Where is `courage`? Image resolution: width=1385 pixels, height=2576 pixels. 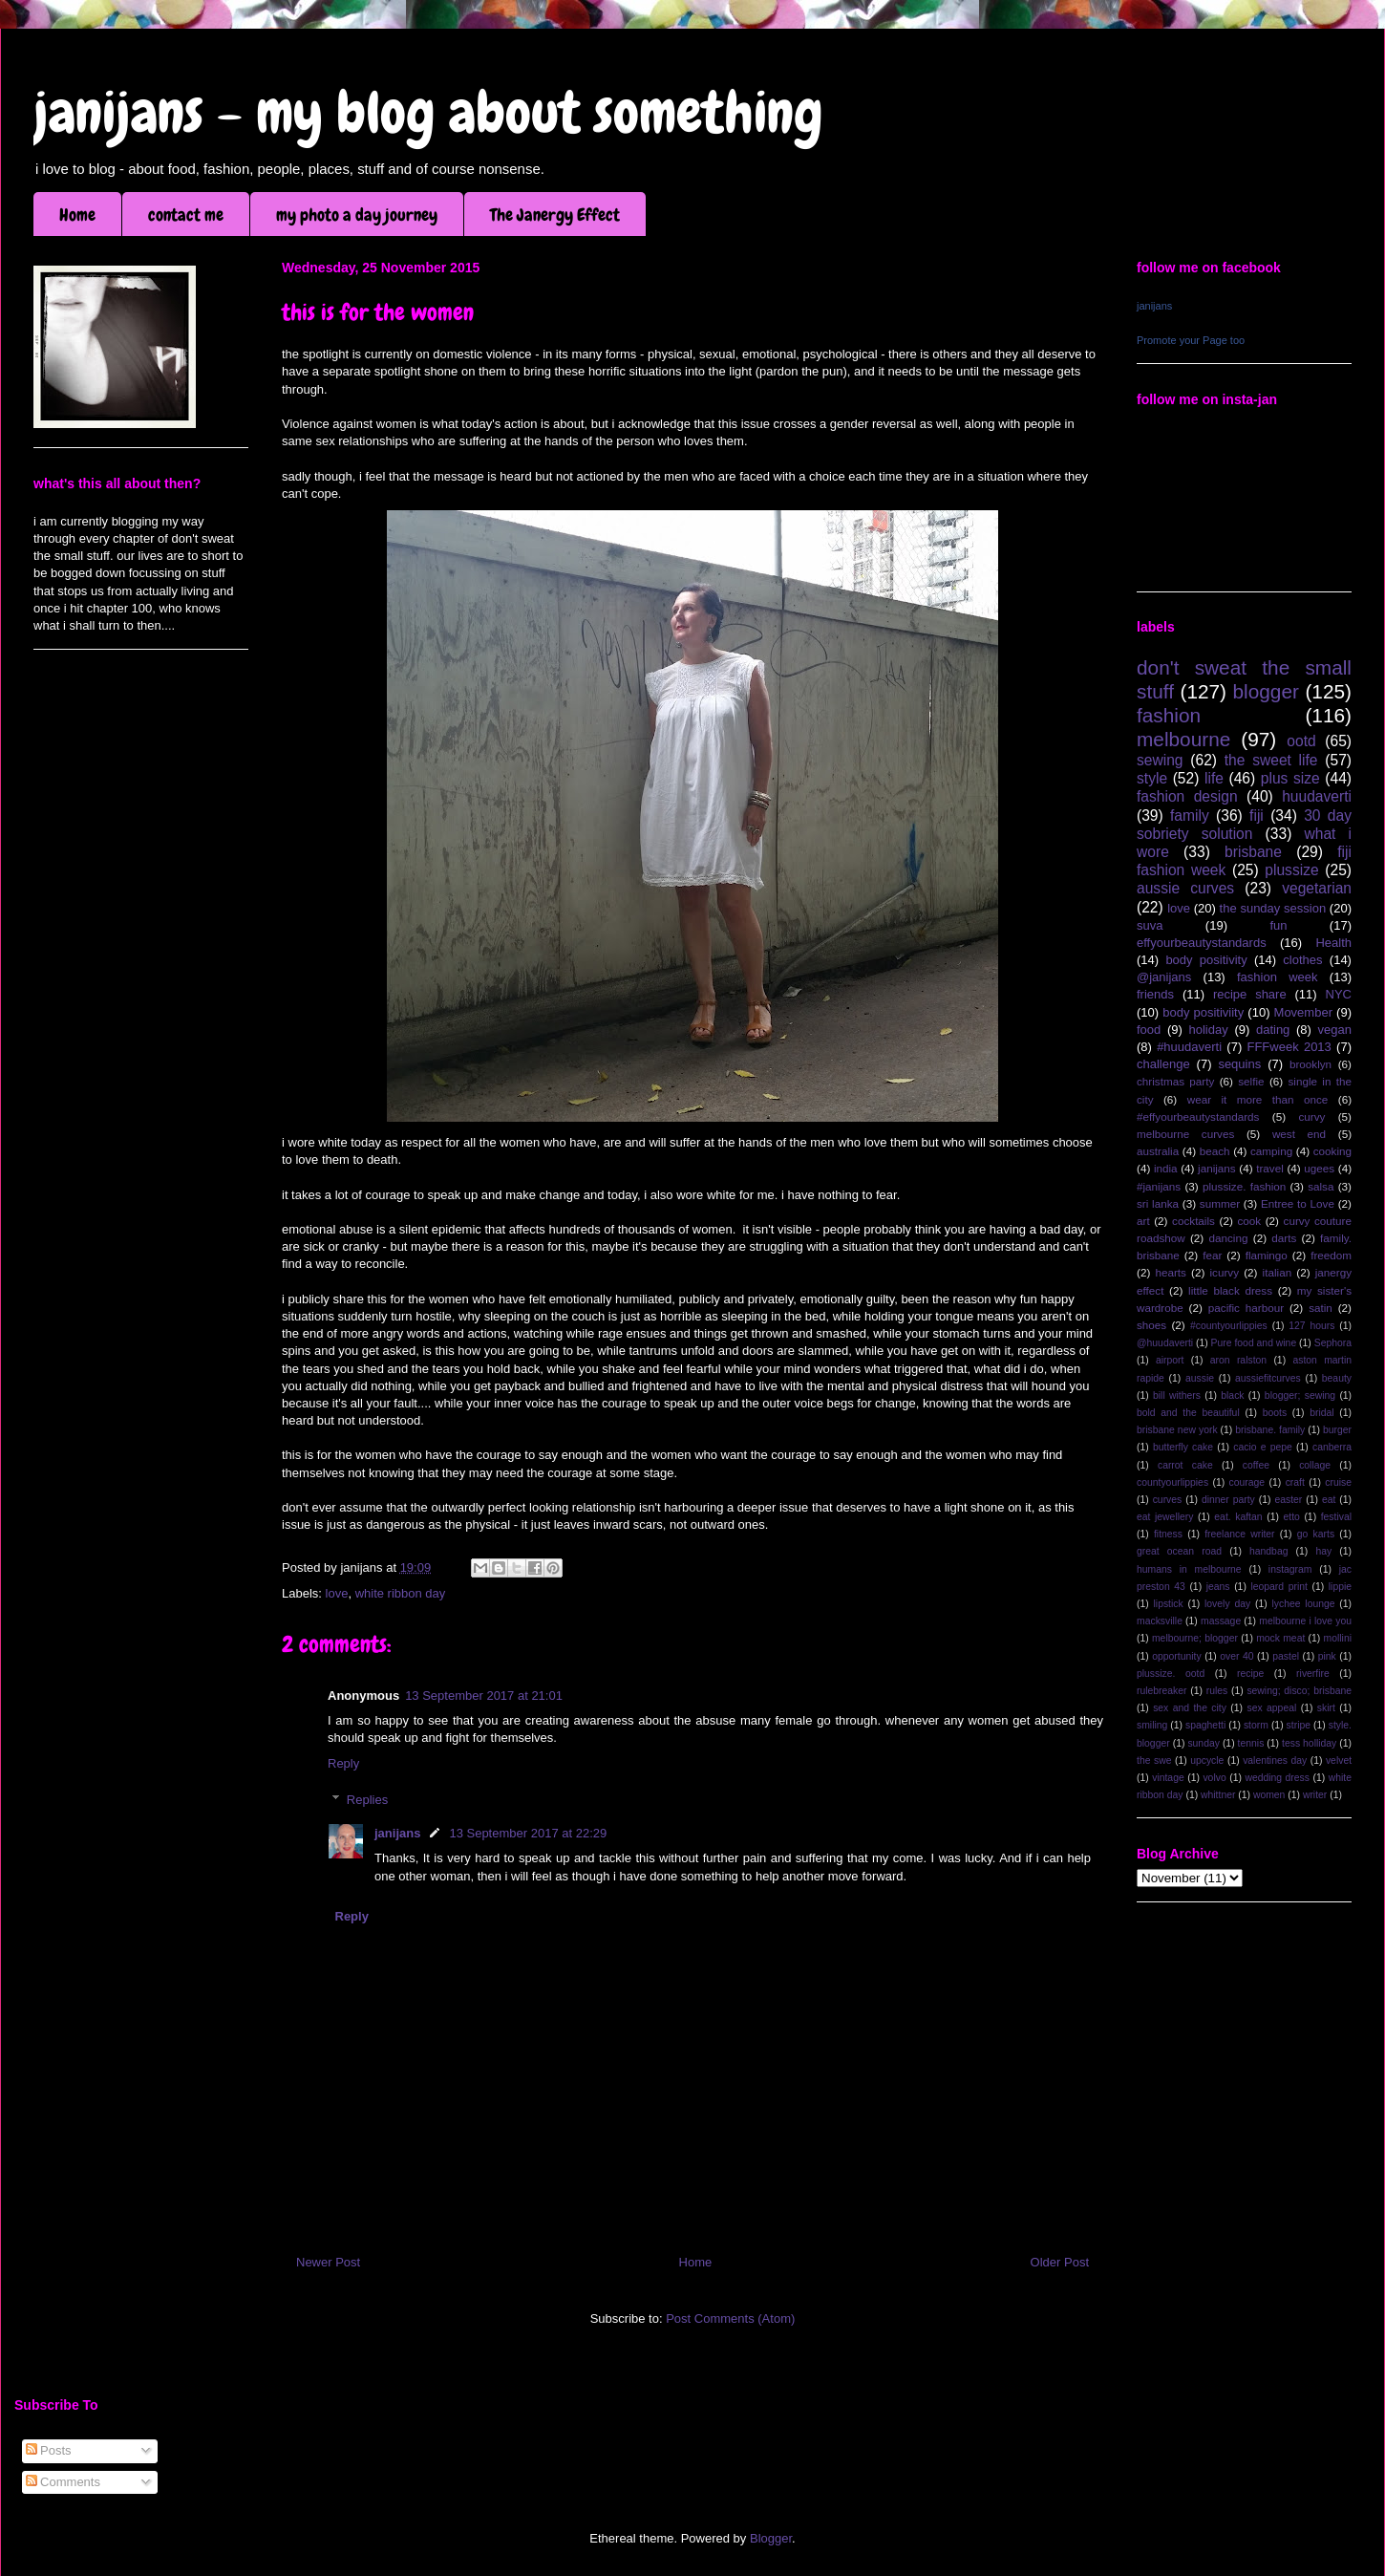 courage is located at coordinates (1247, 1482).